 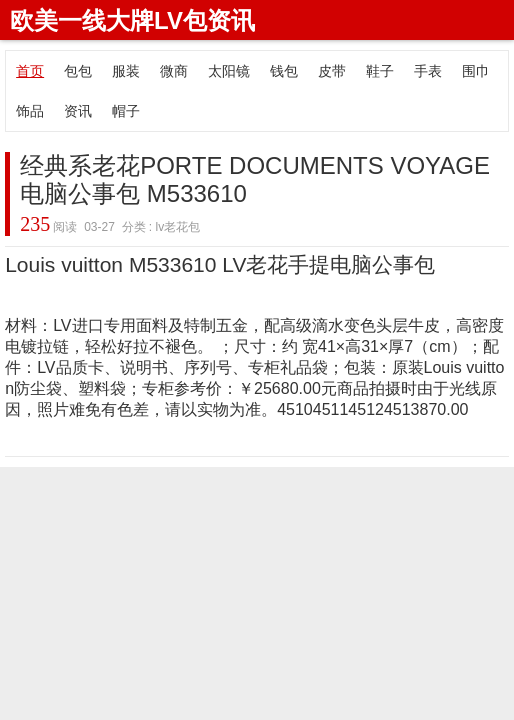 I want to click on 帽子, so click(x=126, y=111).